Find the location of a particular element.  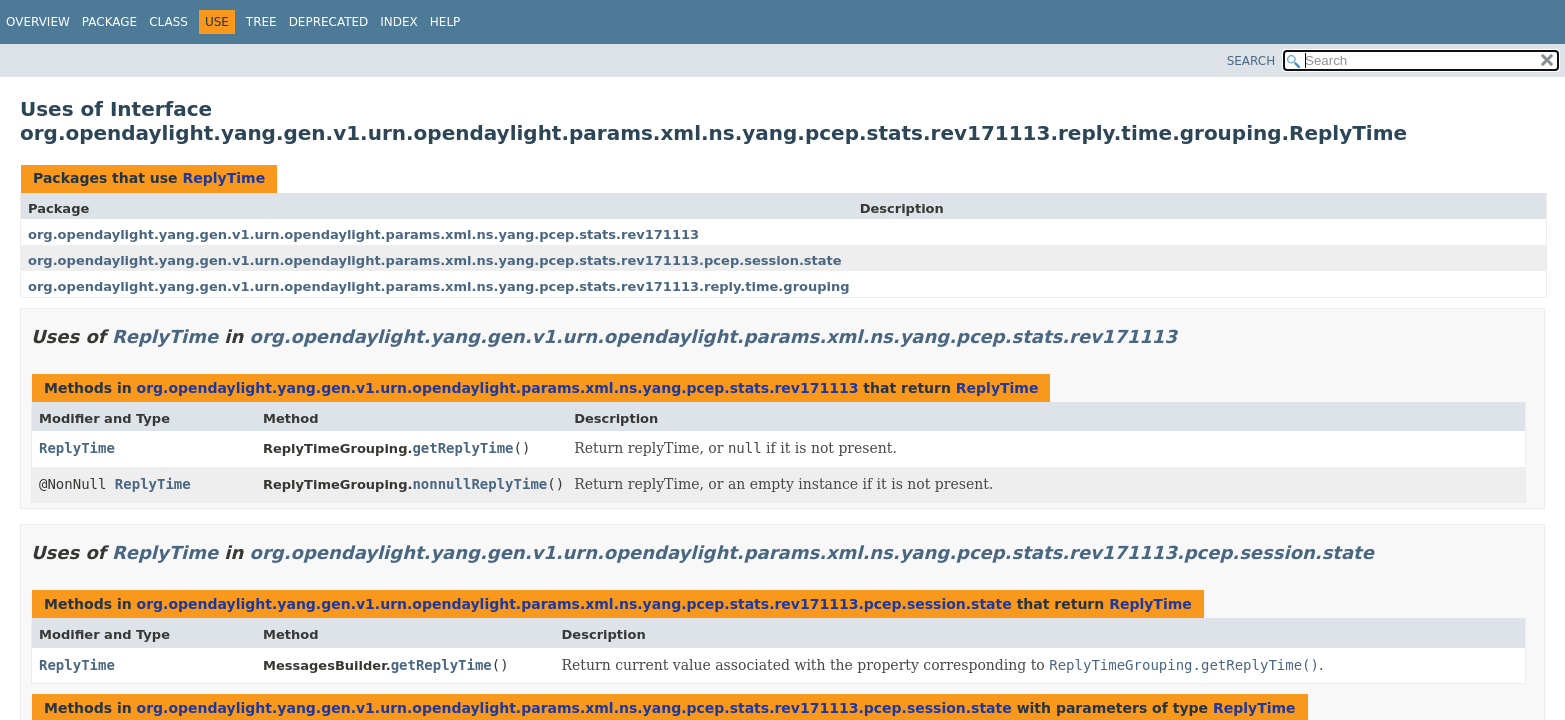

Help is located at coordinates (445, 22).